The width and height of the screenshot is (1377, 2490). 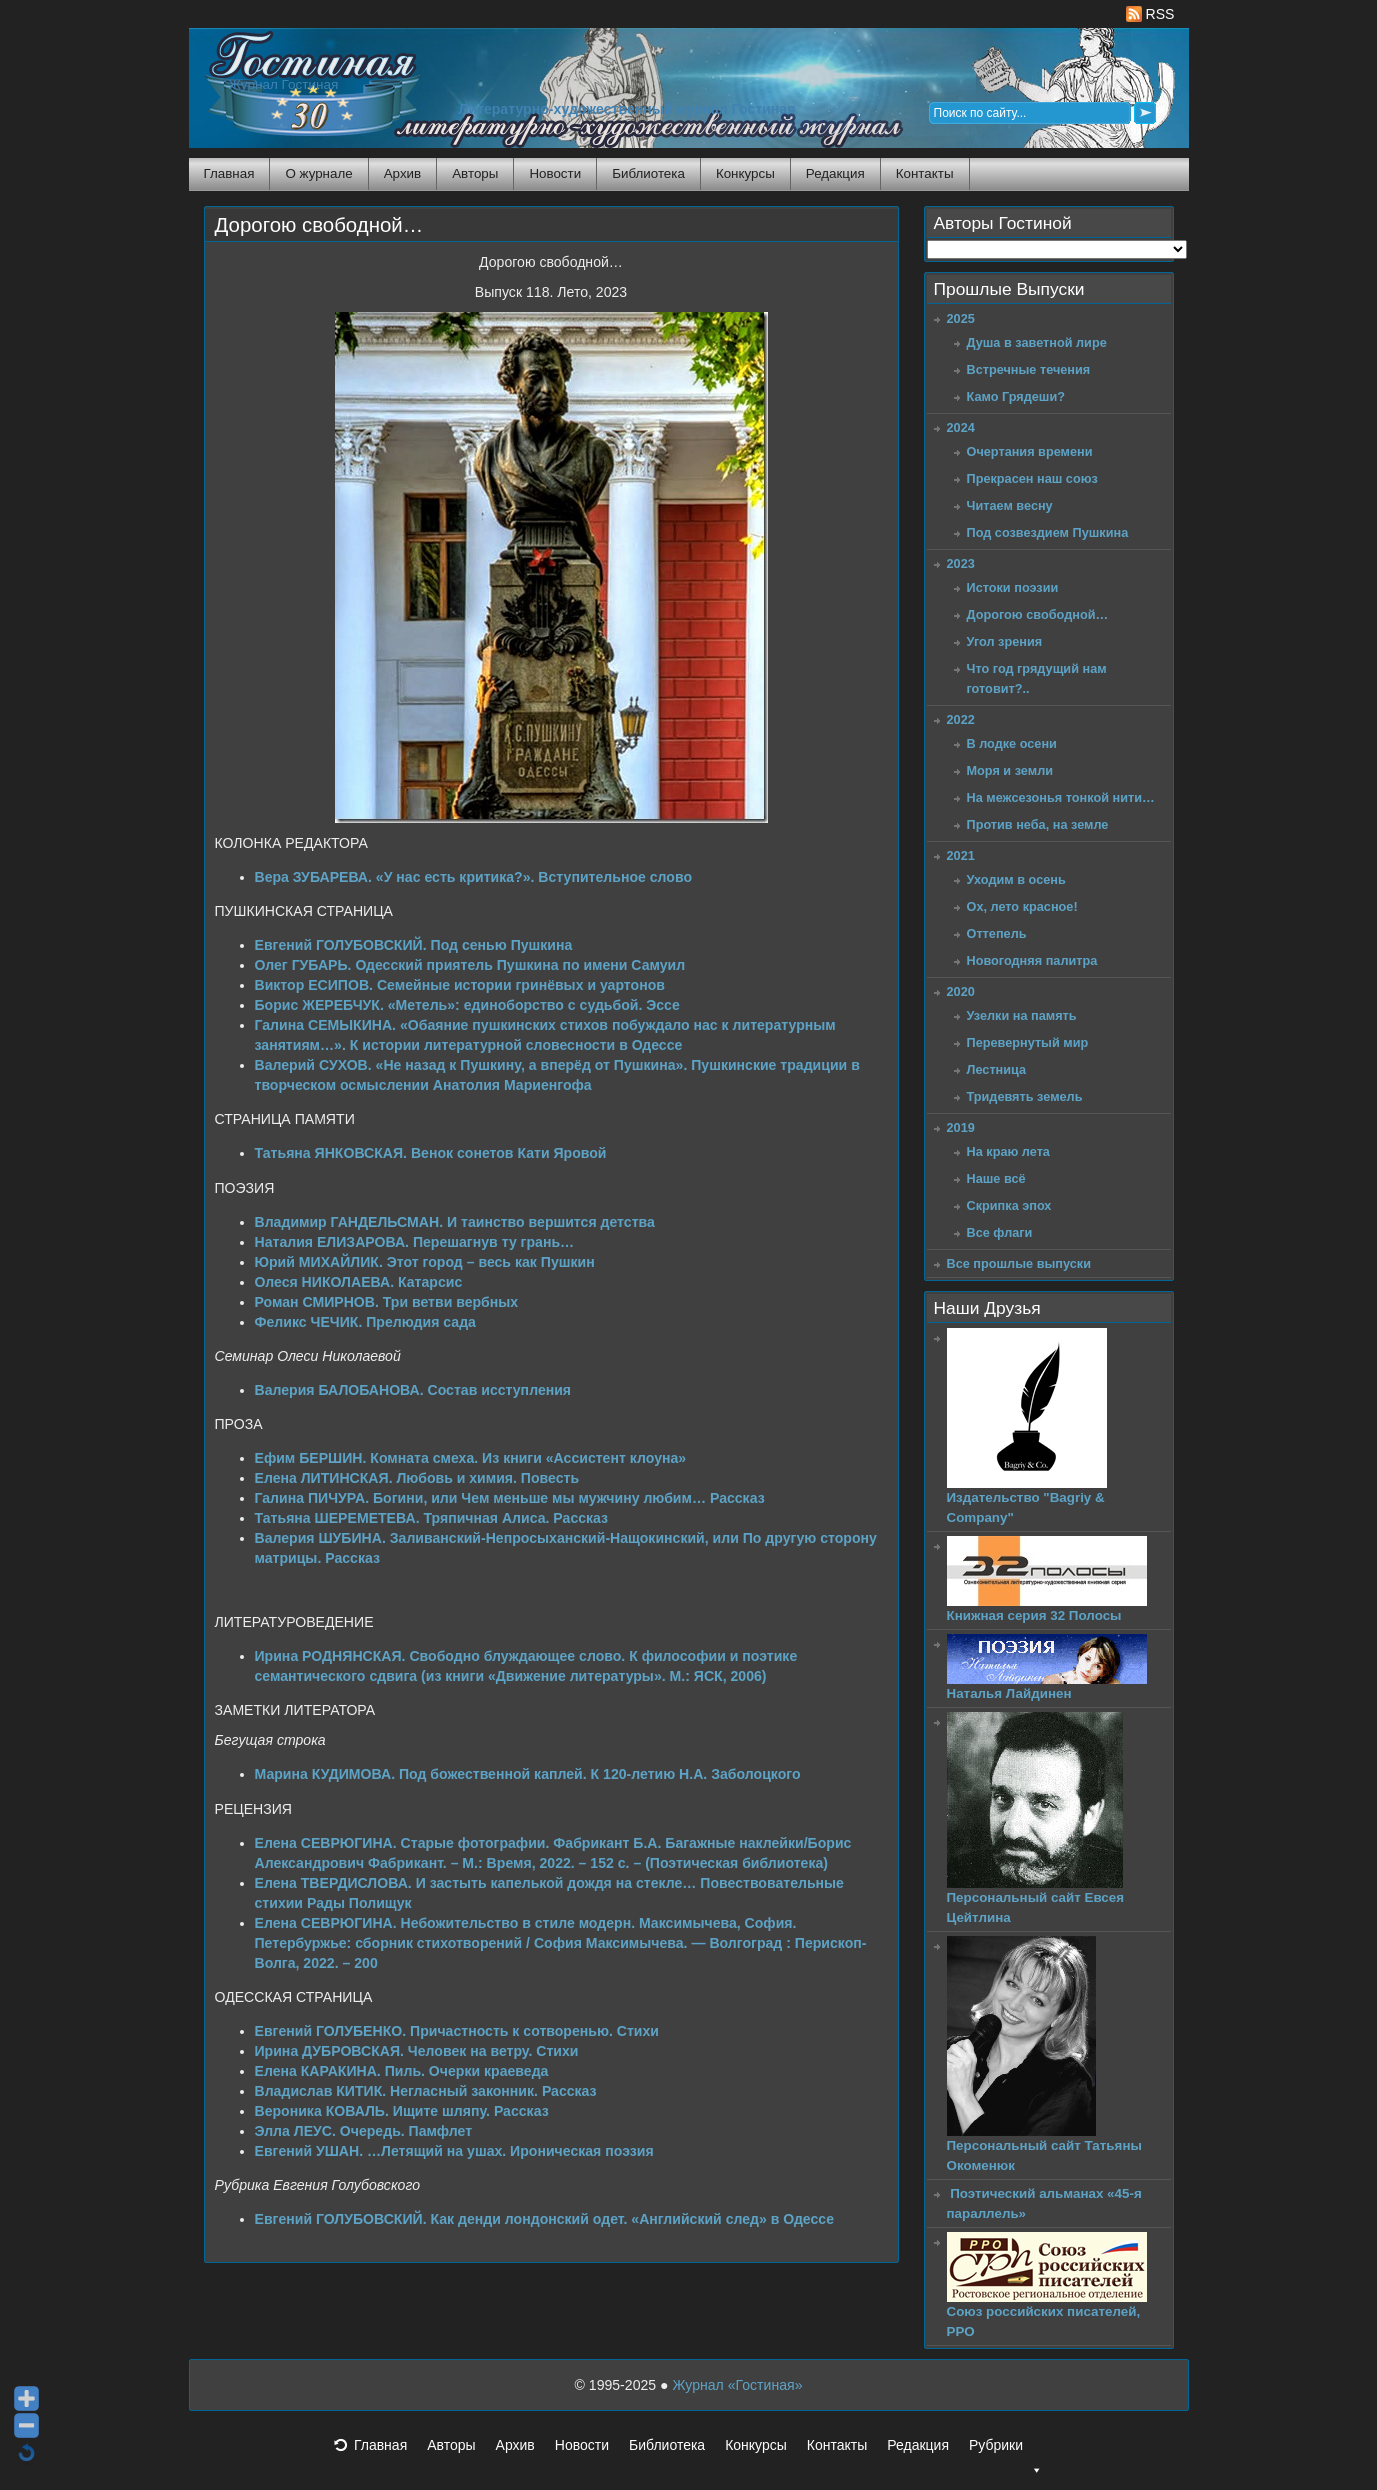 What do you see at coordinates (413, 1390) in the screenshot?
I see `Валерия БАЛОБАНОВА. Состав исступления` at bounding box center [413, 1390].